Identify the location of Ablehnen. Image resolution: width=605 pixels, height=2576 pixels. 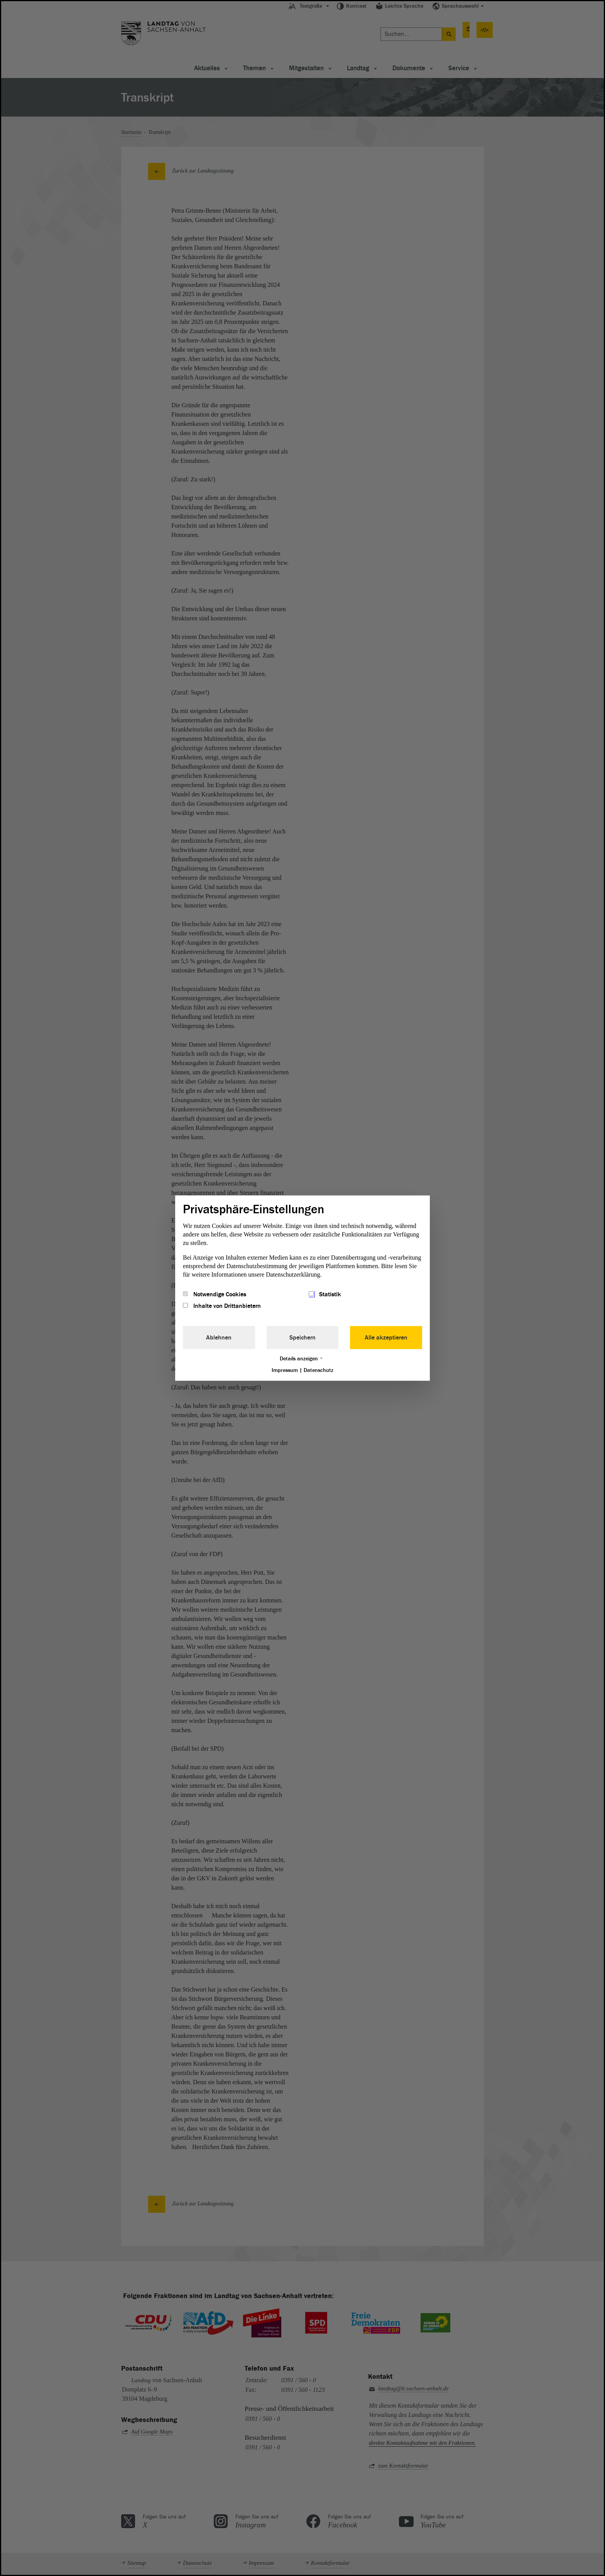
(219, 1337).